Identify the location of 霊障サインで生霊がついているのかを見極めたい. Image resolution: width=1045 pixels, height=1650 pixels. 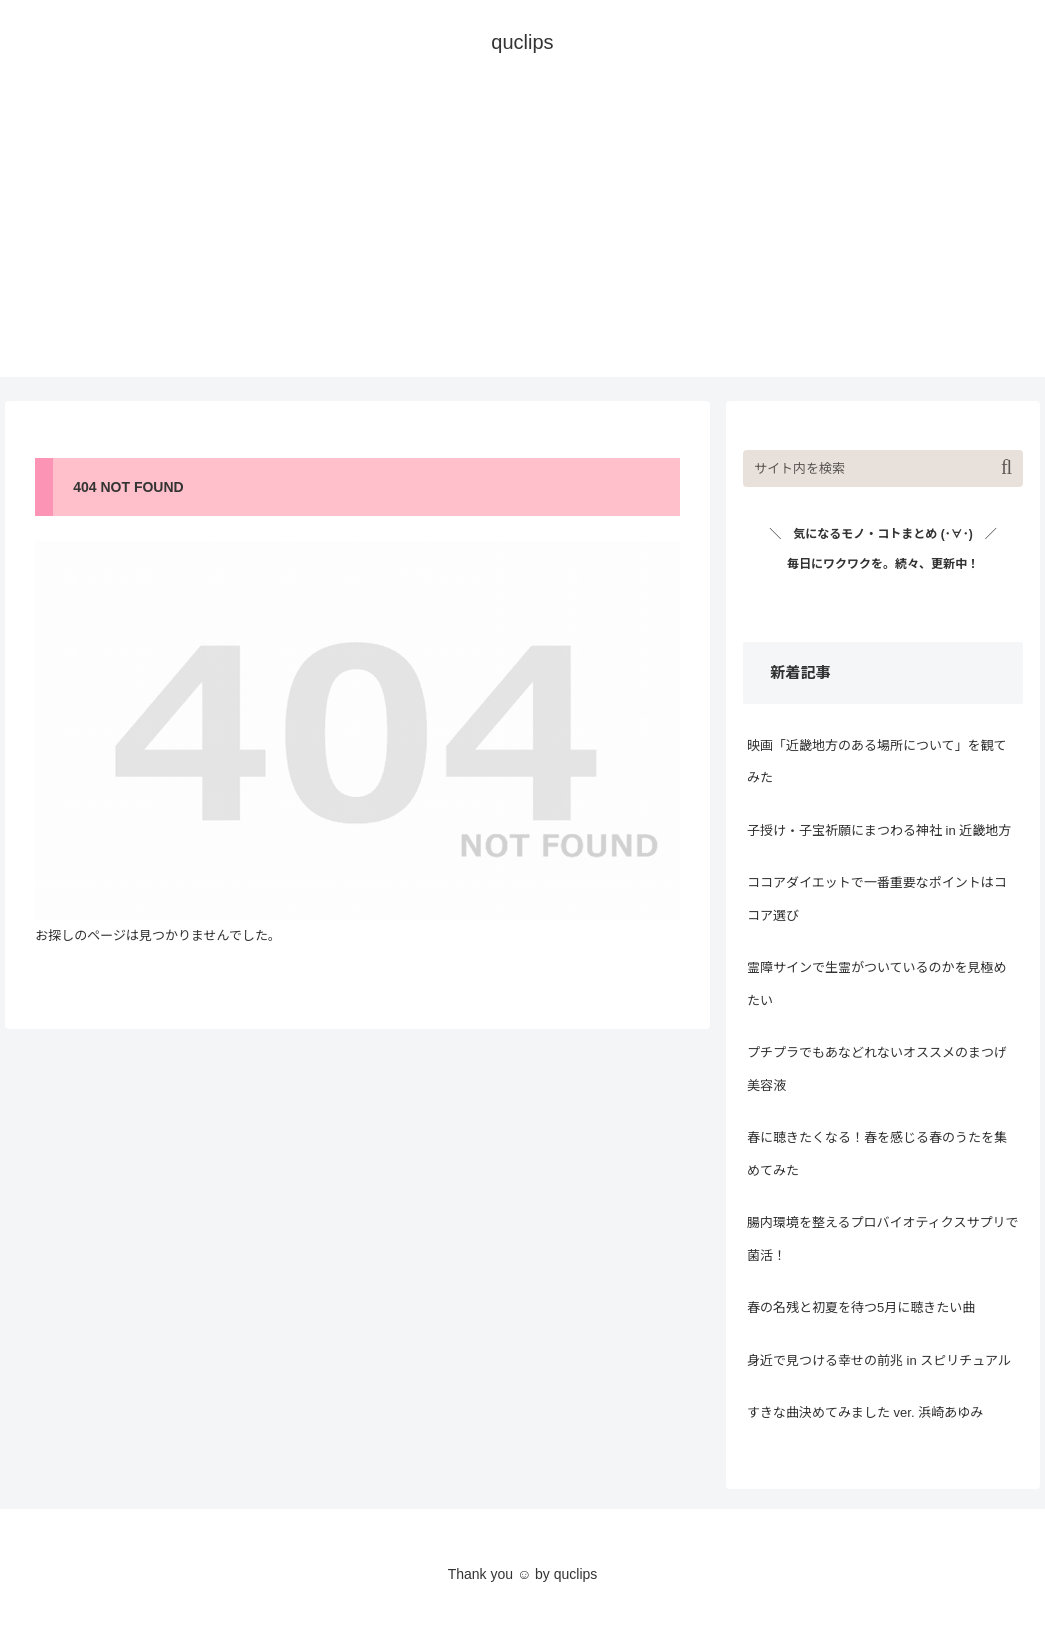
(877, 984).